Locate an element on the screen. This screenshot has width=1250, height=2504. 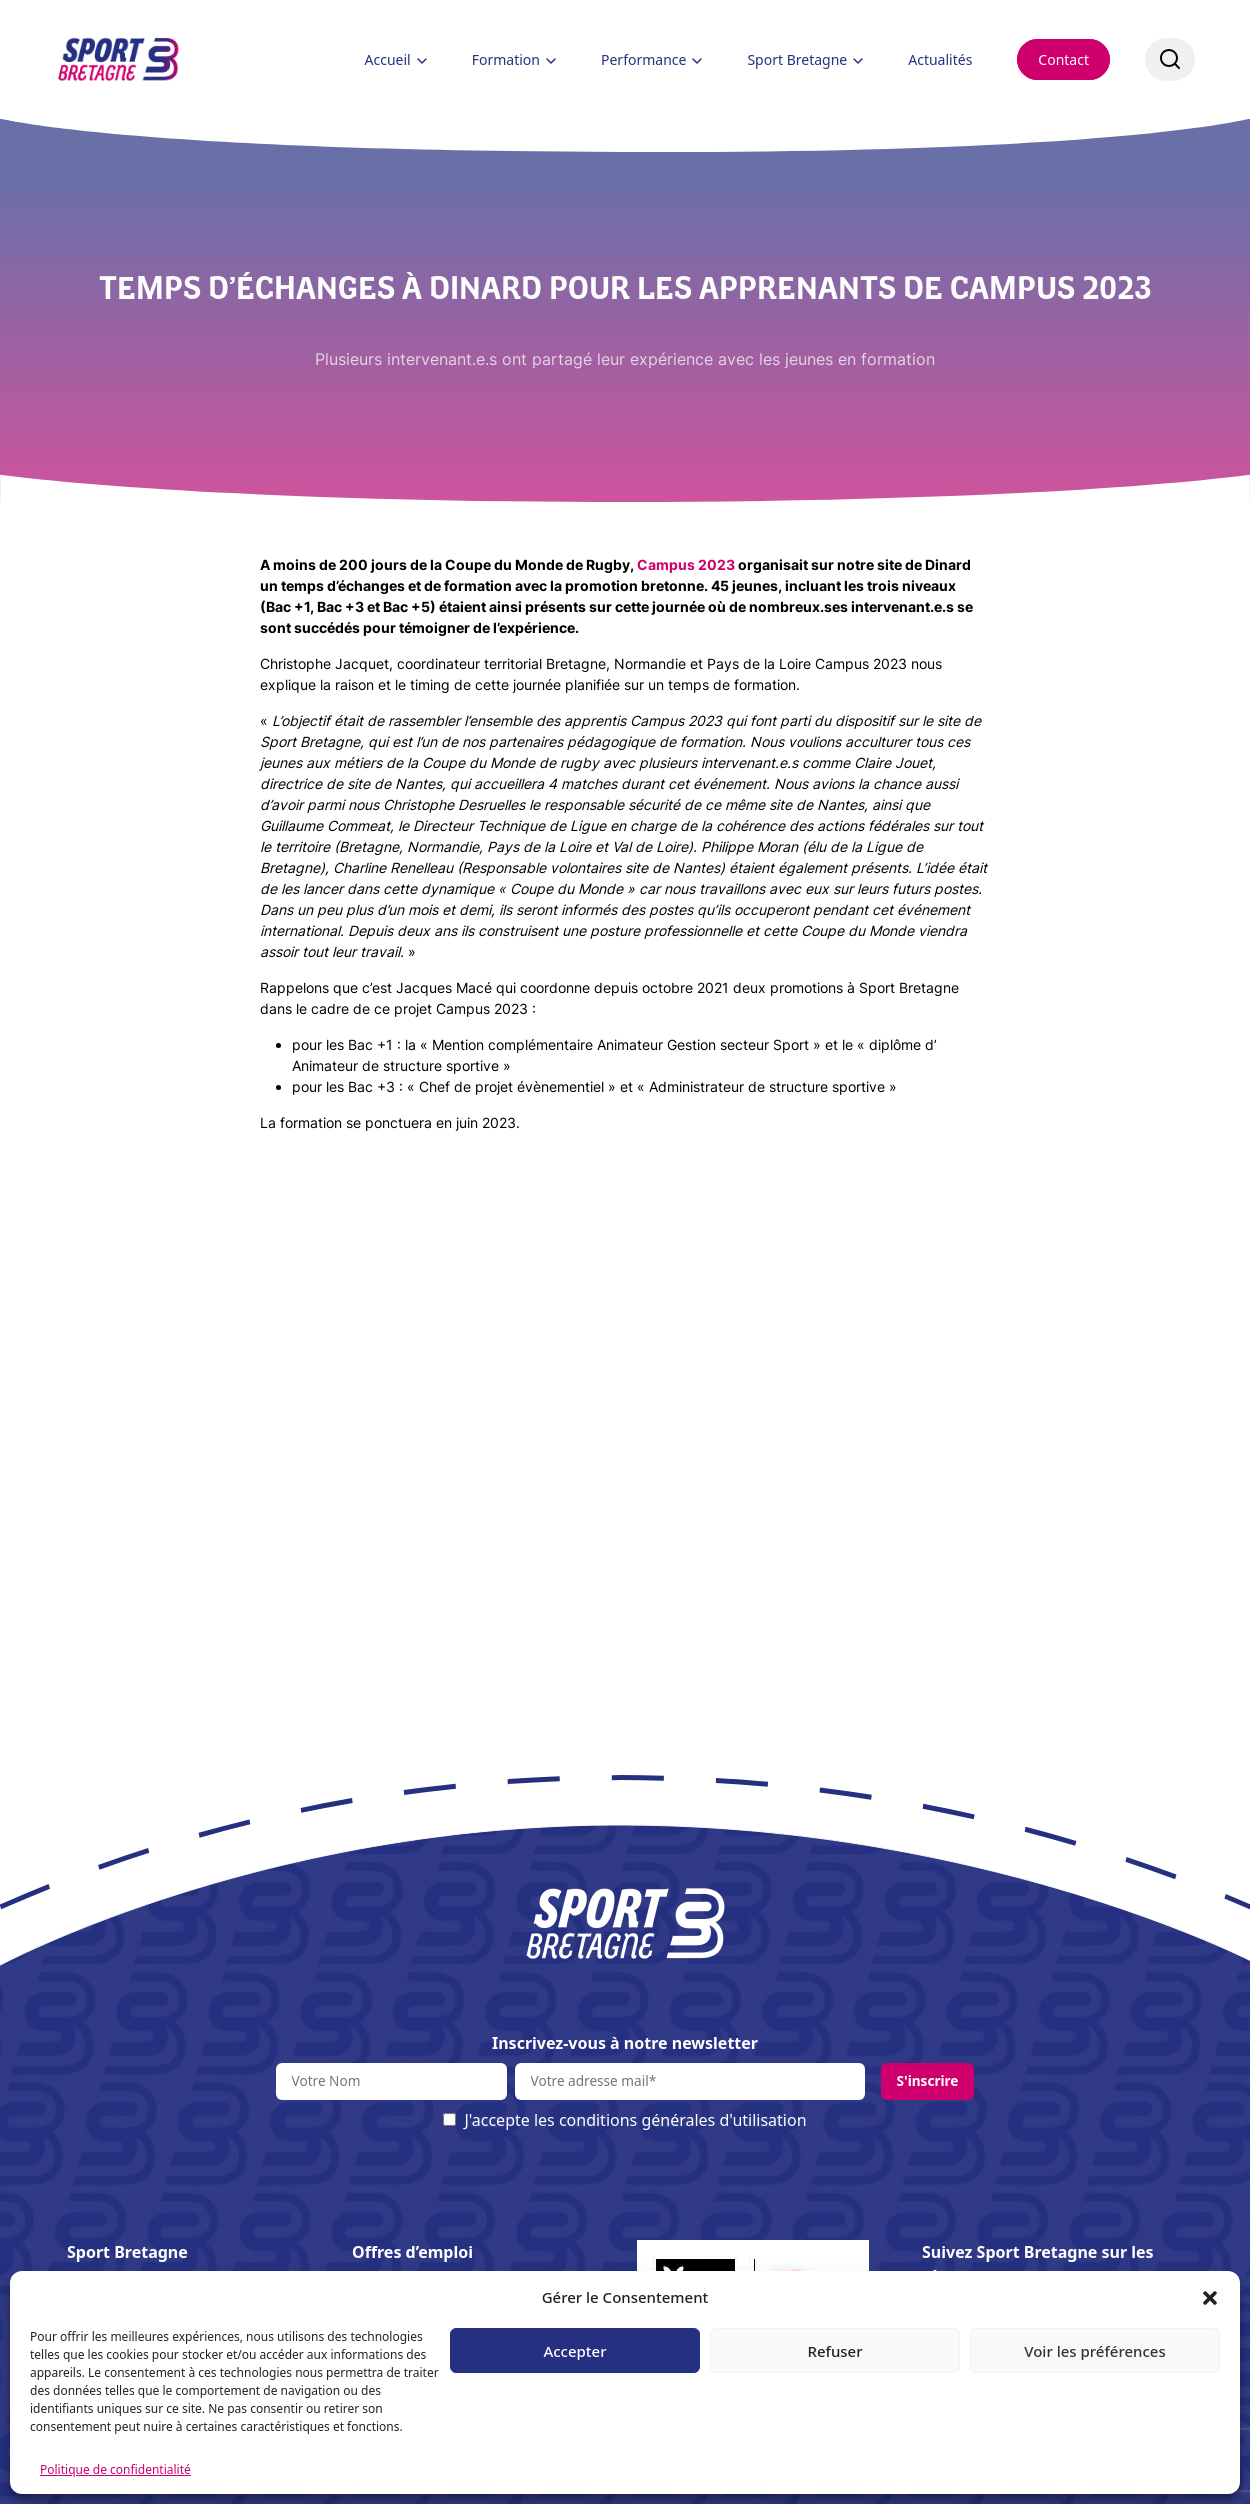
Sport Bretagne is located at coordinates (797, 59).